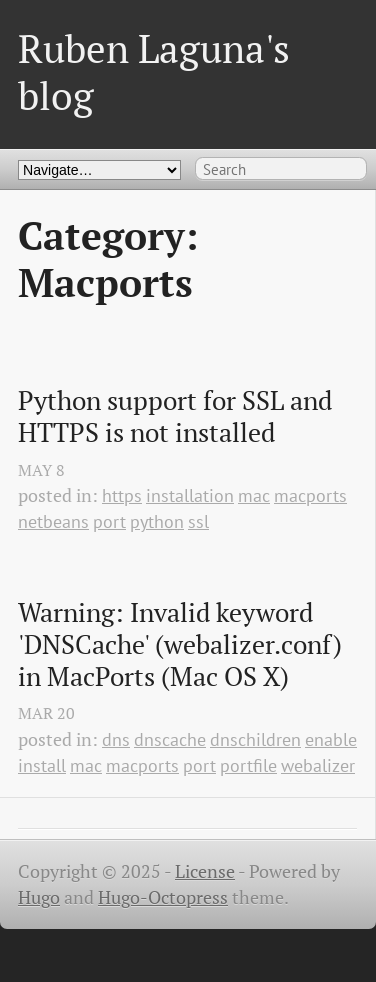 Image resolution: width=376 pixels, height=982 pixels. I want to click on License, so click(205, 871).